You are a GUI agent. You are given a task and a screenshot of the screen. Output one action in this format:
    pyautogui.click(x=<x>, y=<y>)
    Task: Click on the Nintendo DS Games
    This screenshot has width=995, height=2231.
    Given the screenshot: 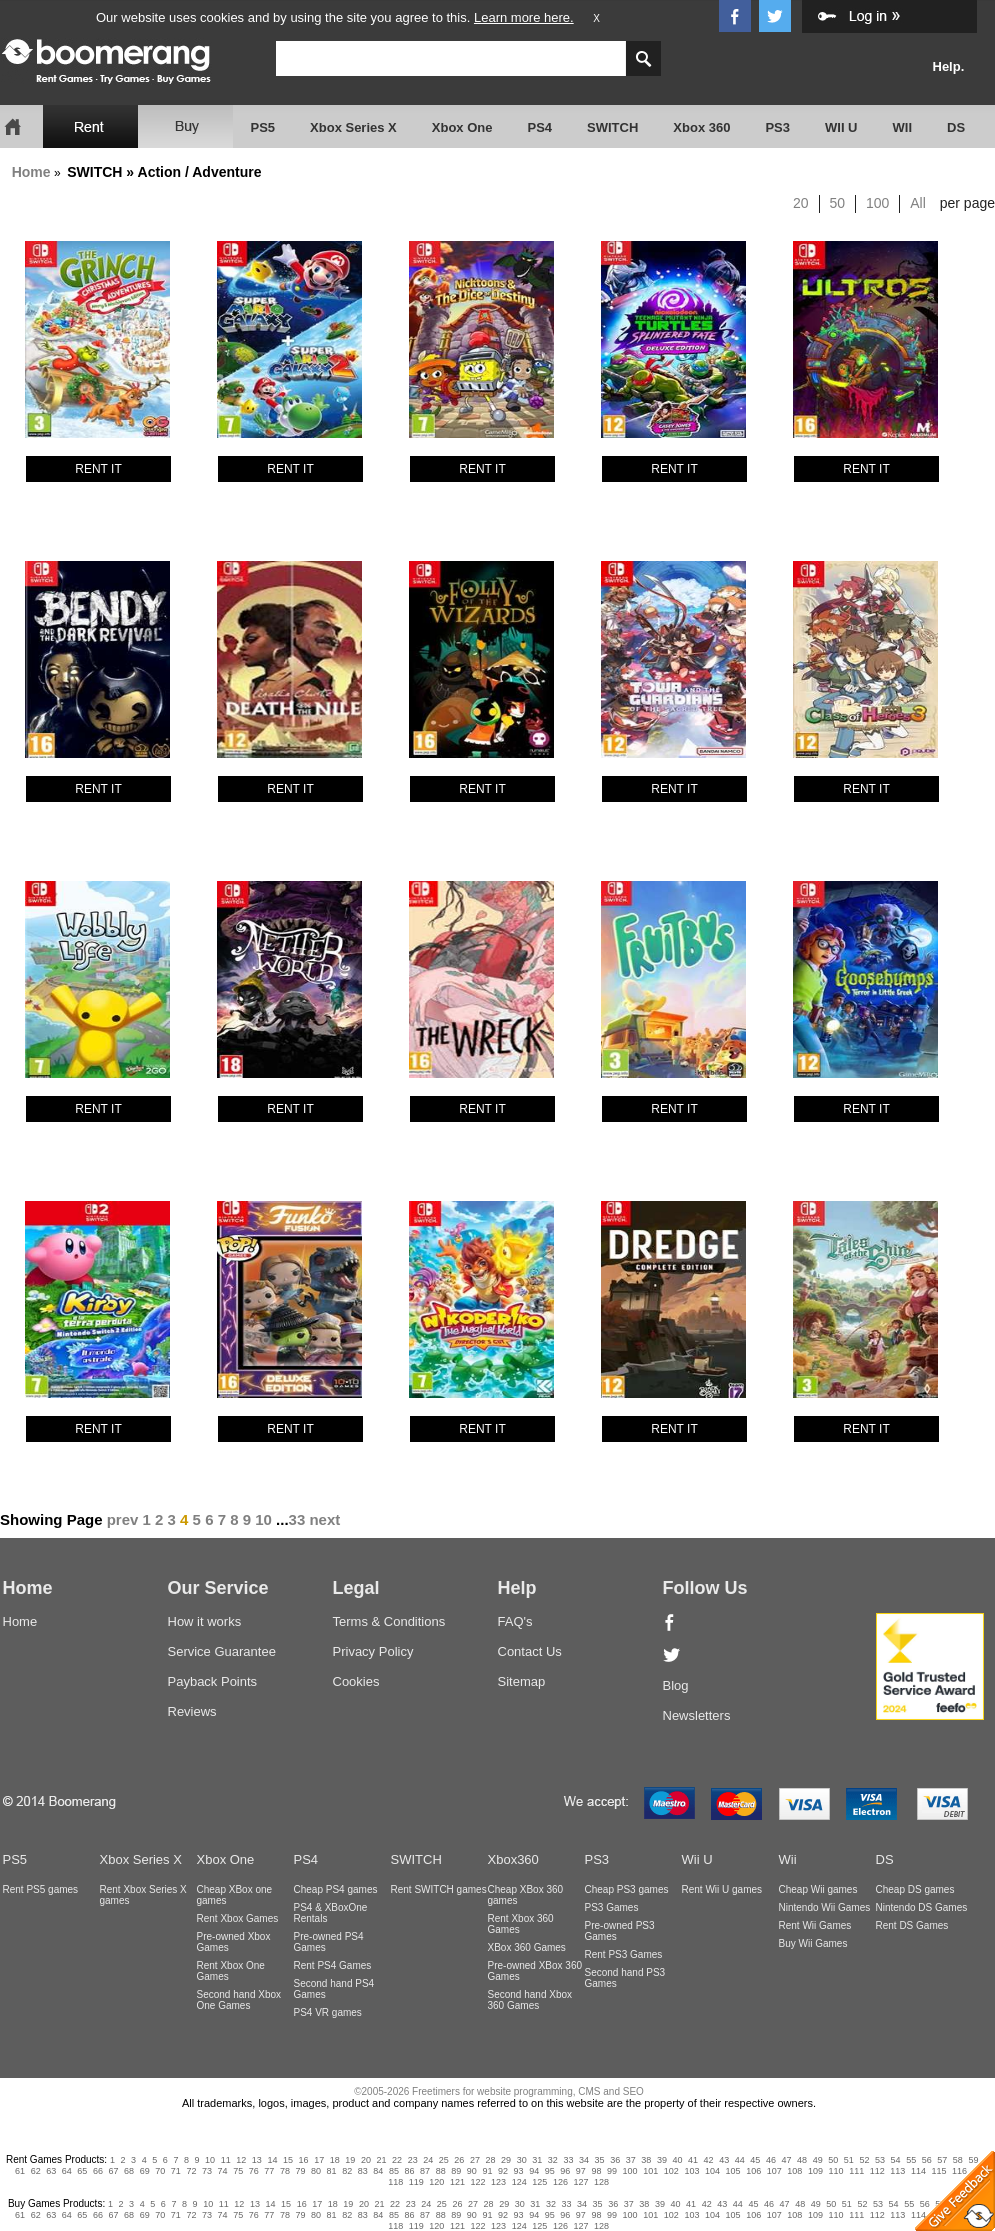 What is the action you would take?
    pyautogui.click(x=922, y=1907)
    